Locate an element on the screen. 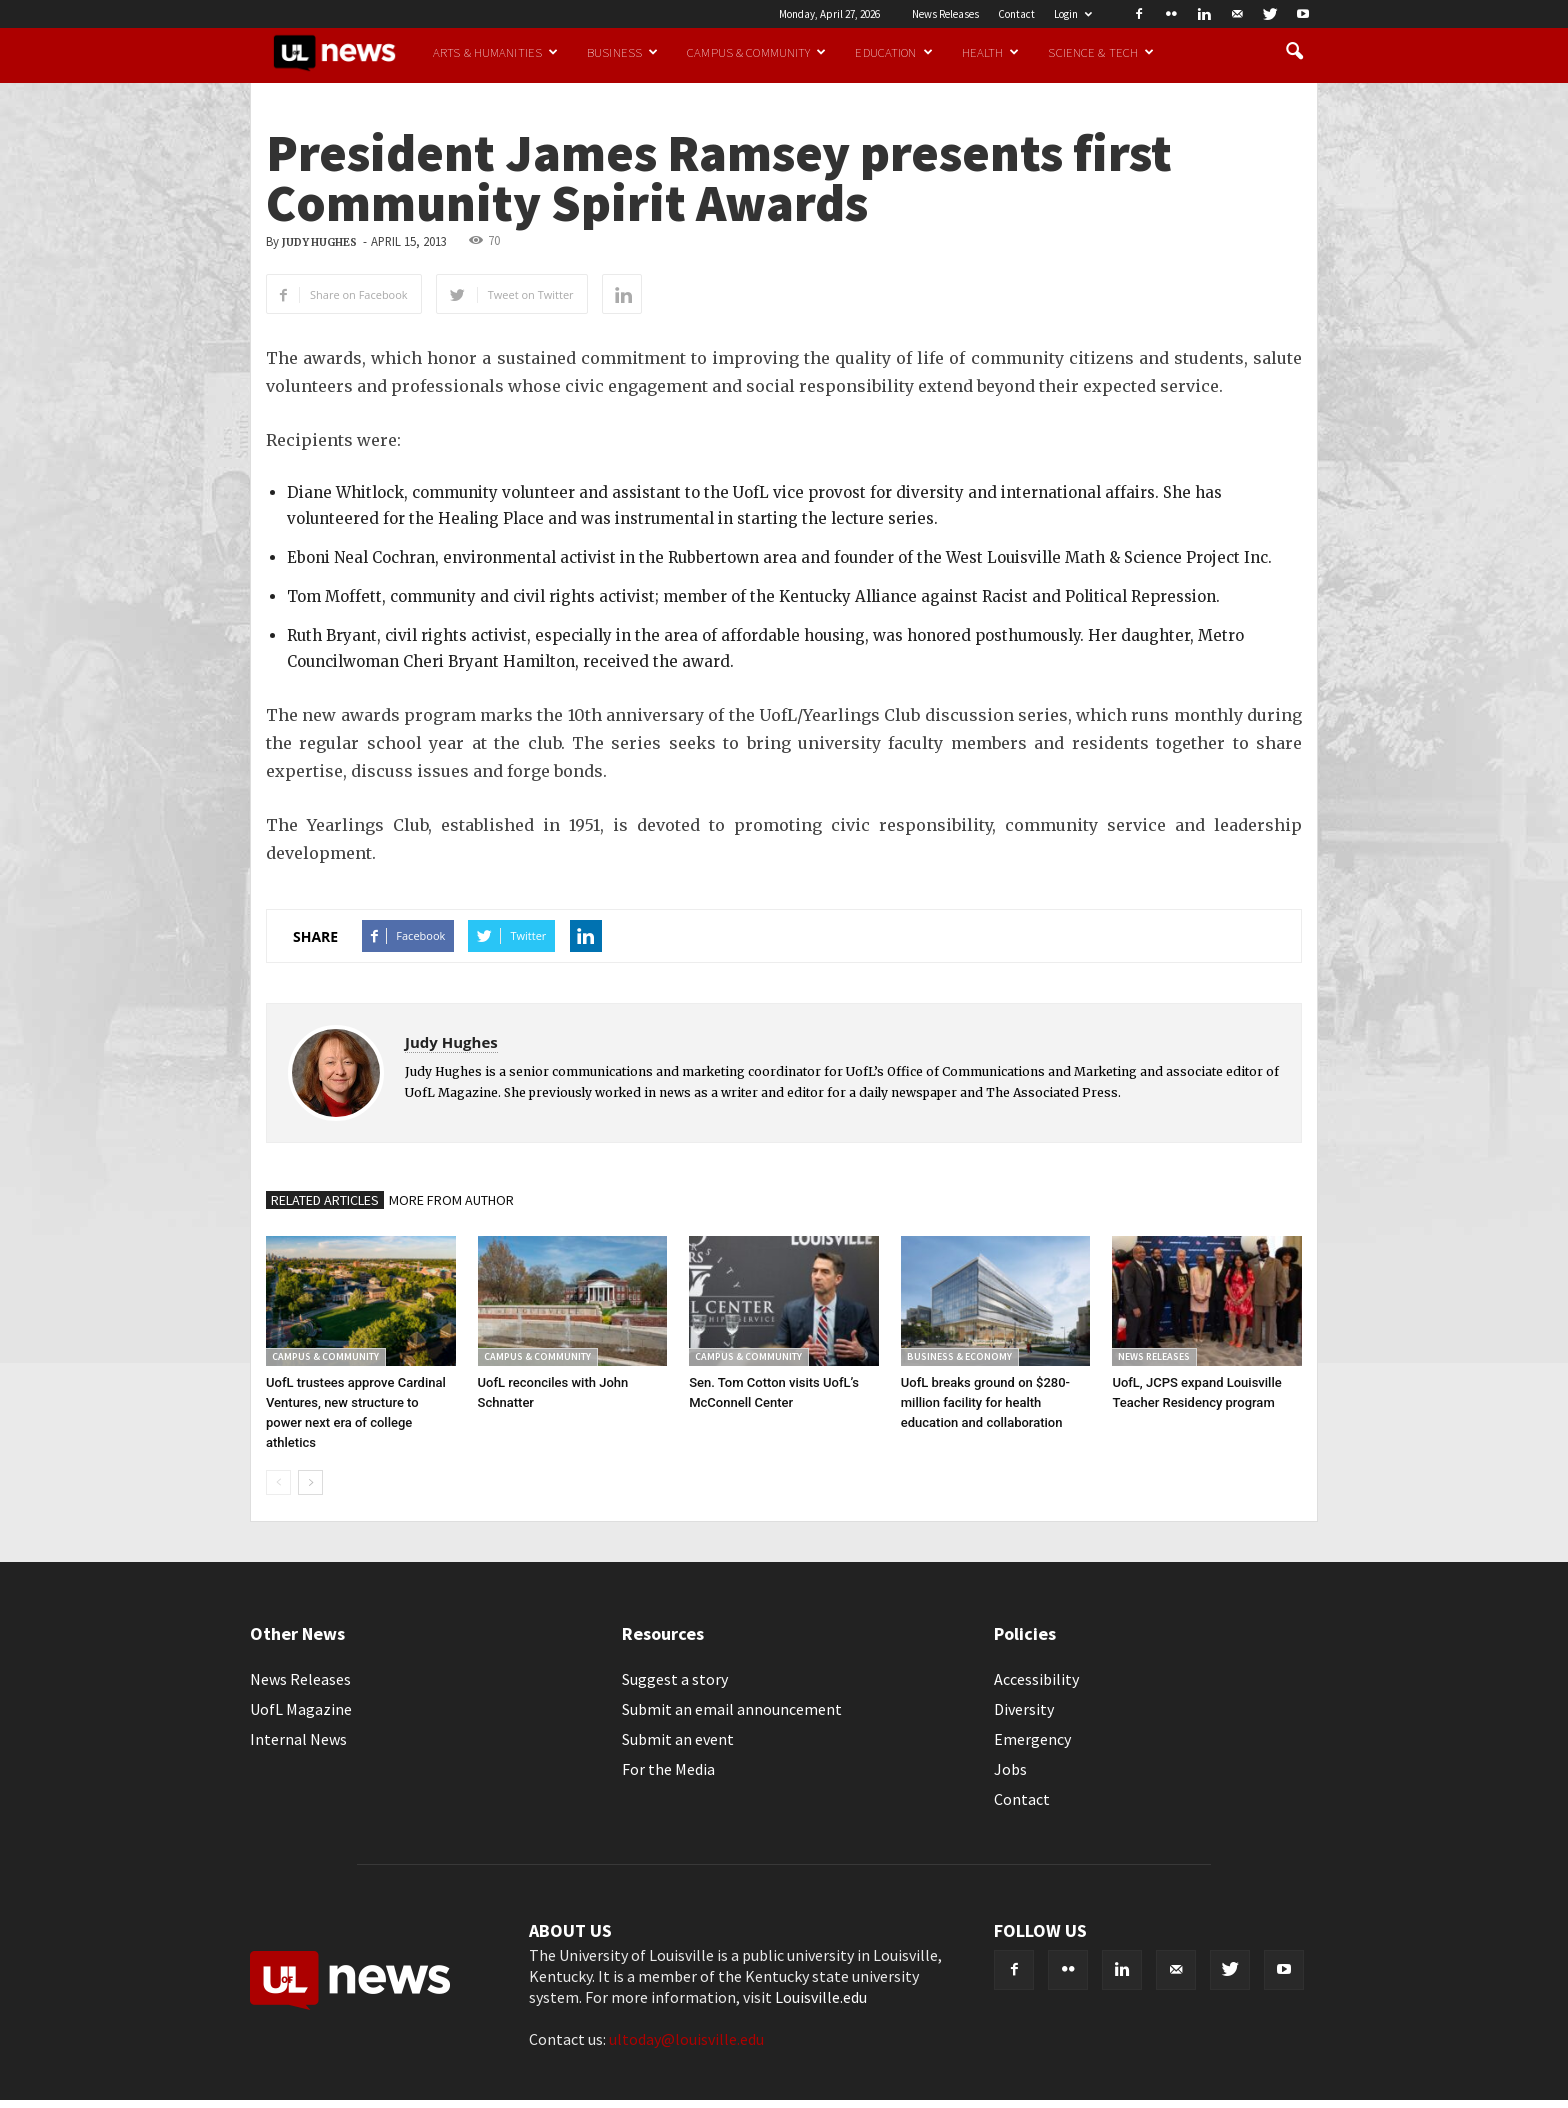 Image resolution: width=1568 pixels, height=2108 pixels. Louisville.edu is located at coordinates (821, 1997).